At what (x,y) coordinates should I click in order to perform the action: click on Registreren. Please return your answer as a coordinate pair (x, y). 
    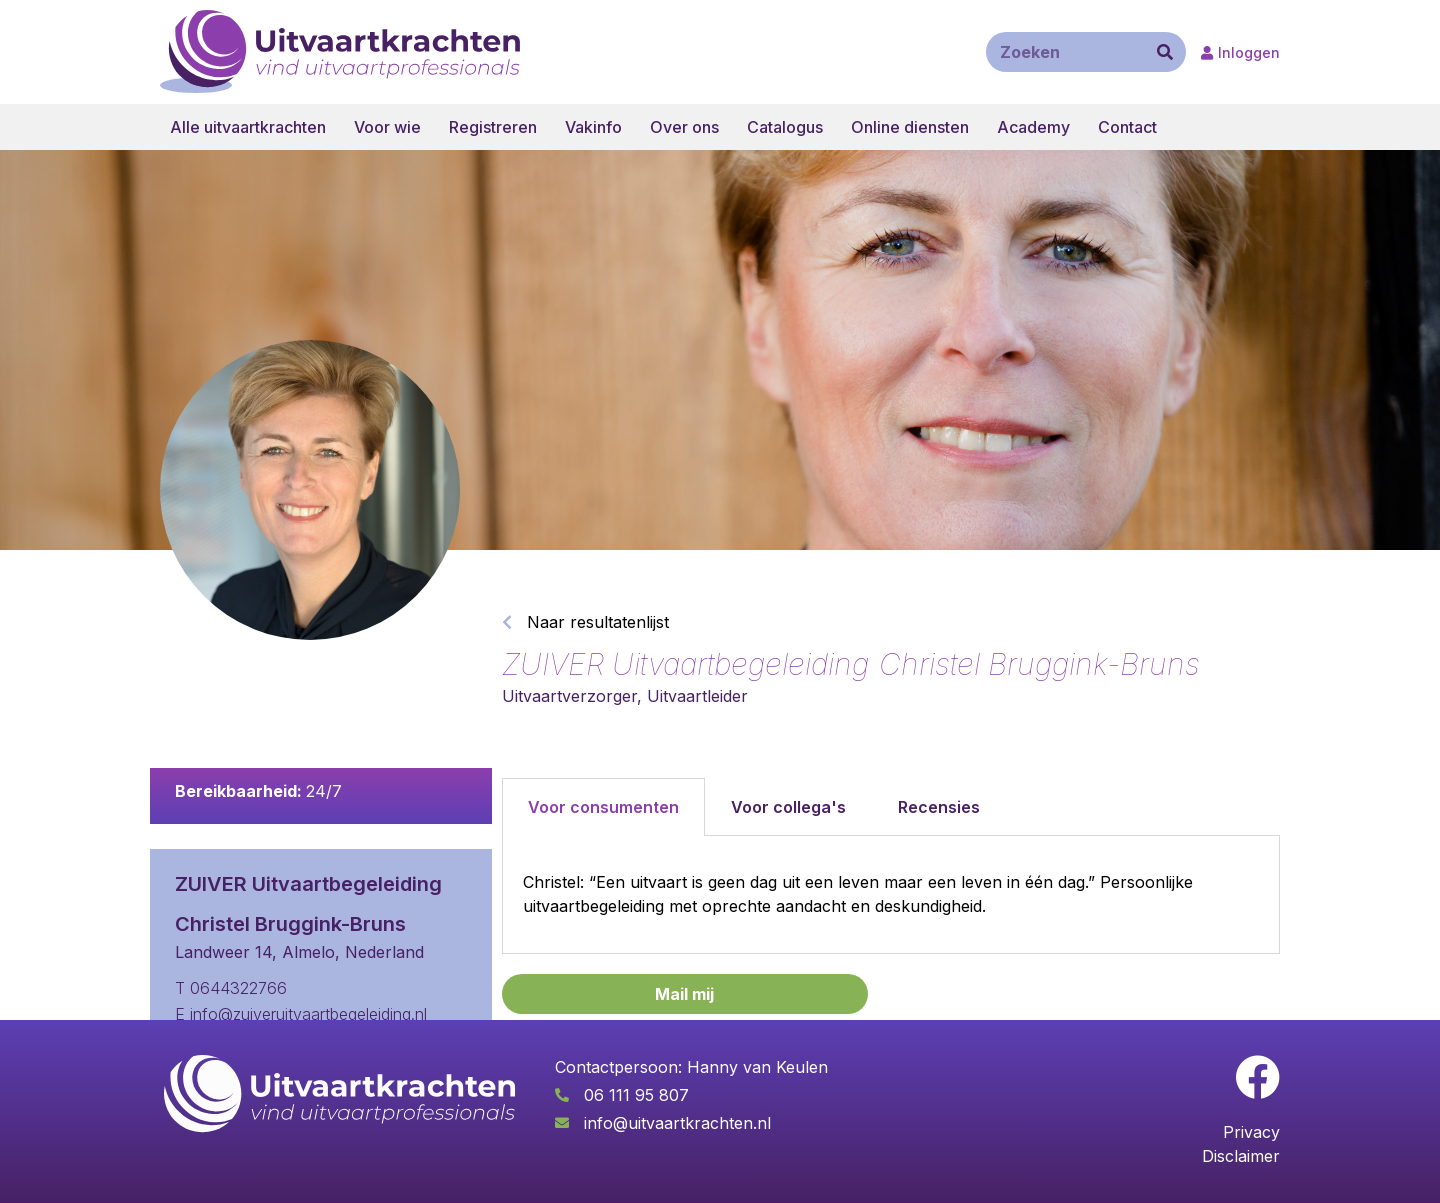
    Looking at the image, I should click on (493, 127).